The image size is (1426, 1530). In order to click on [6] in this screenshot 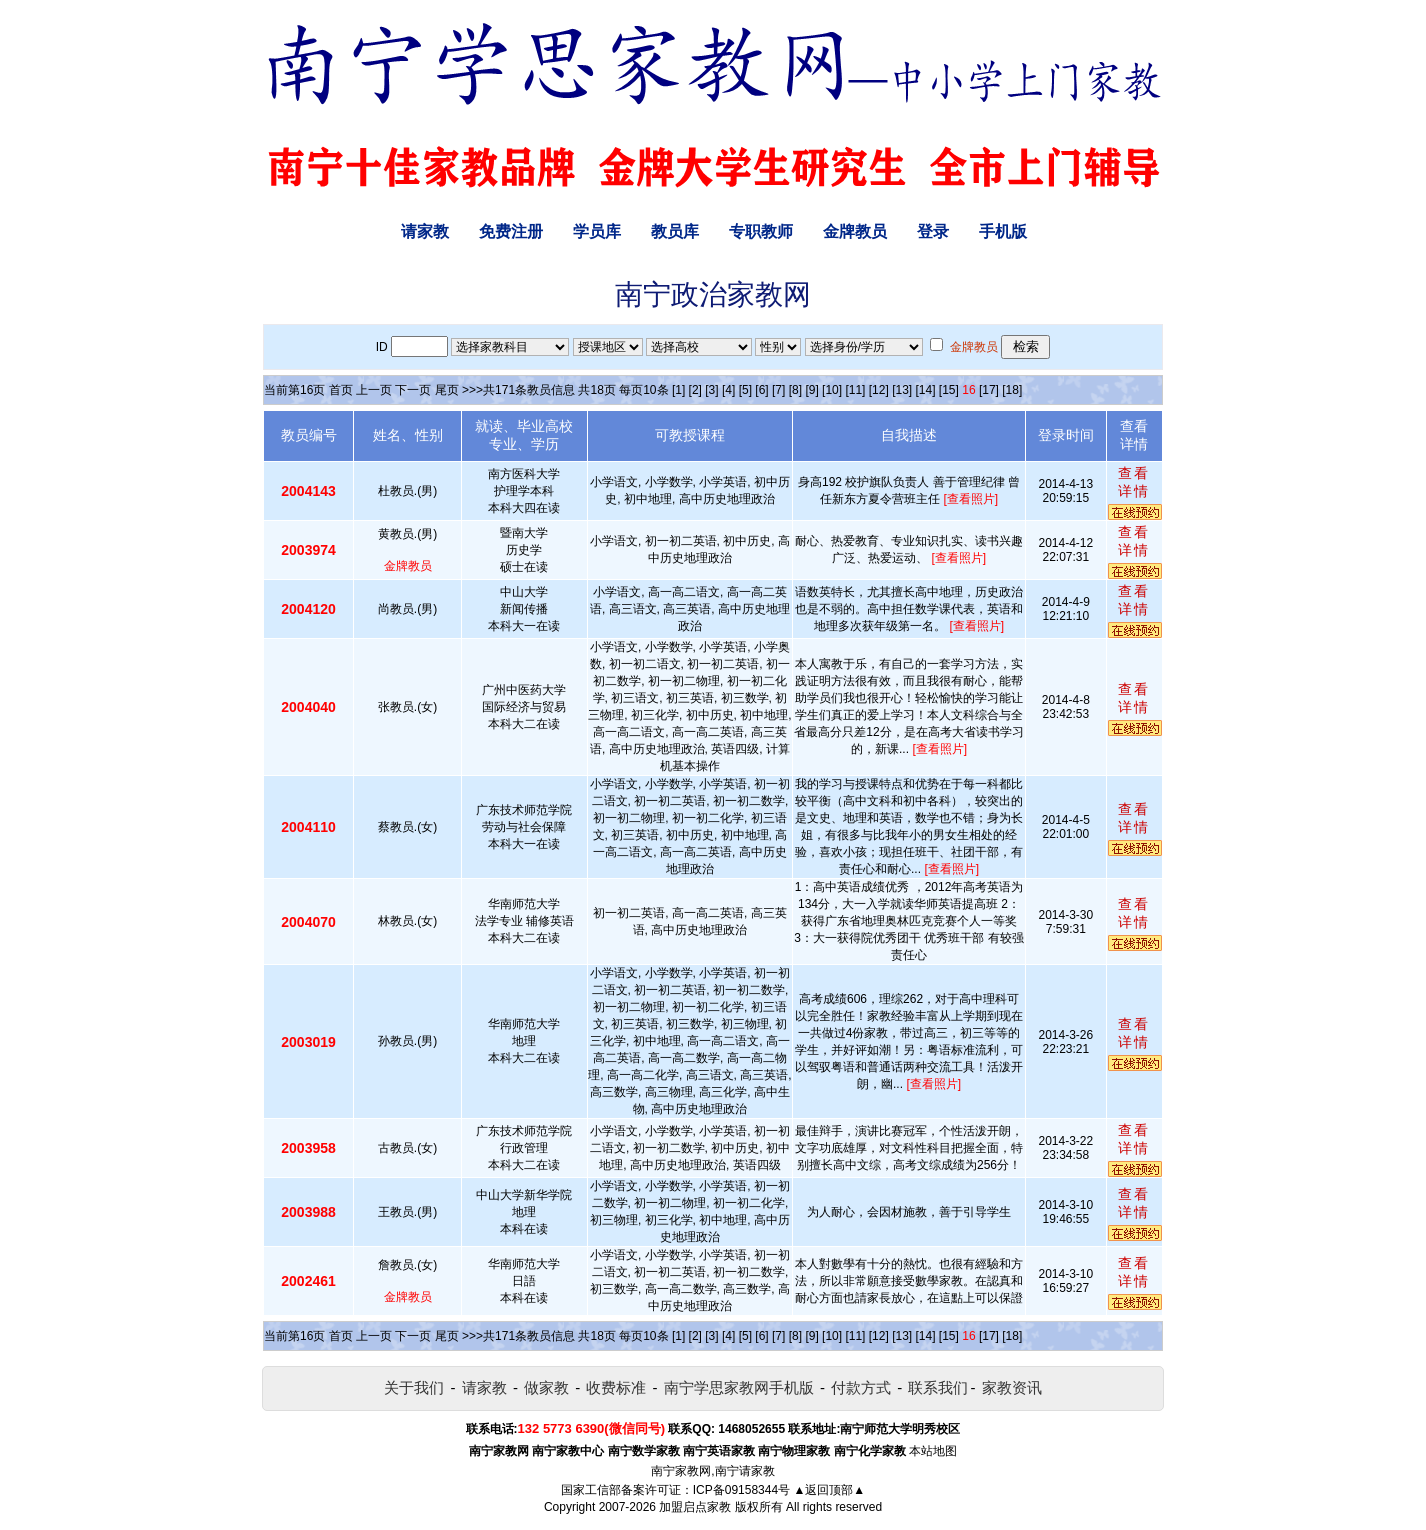, I will do `click(761, 390)`.